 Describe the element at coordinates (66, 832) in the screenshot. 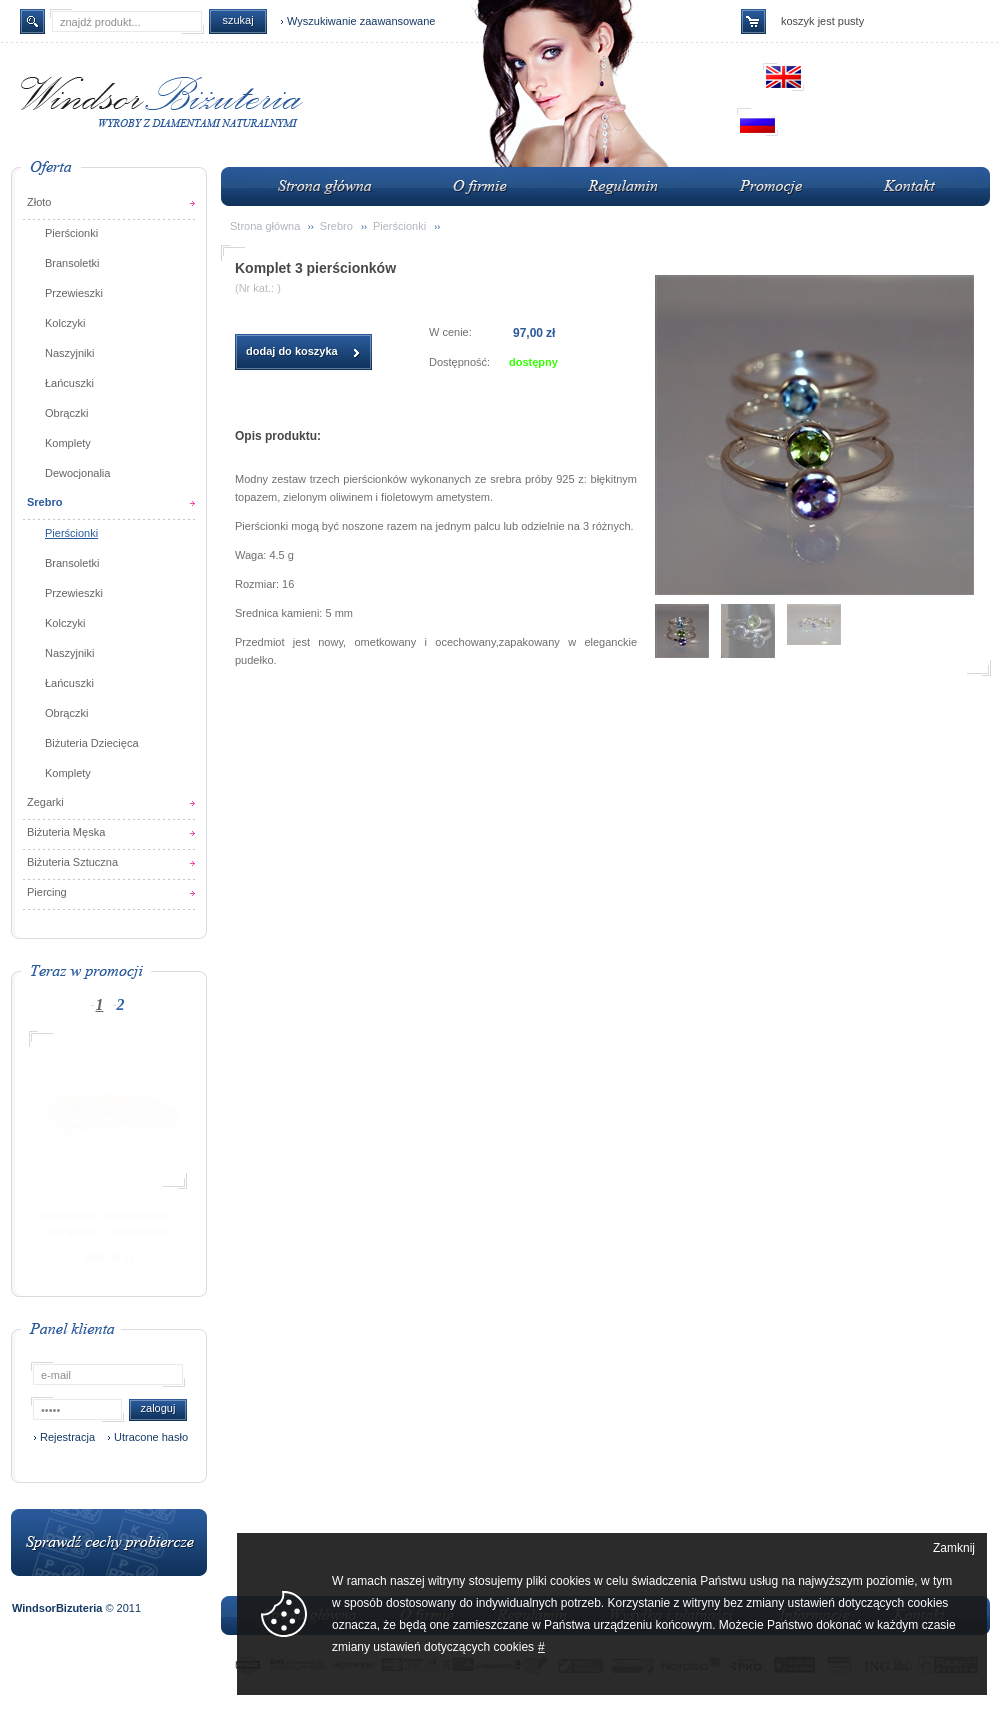

I see `Biżuteria Męska` at that location.